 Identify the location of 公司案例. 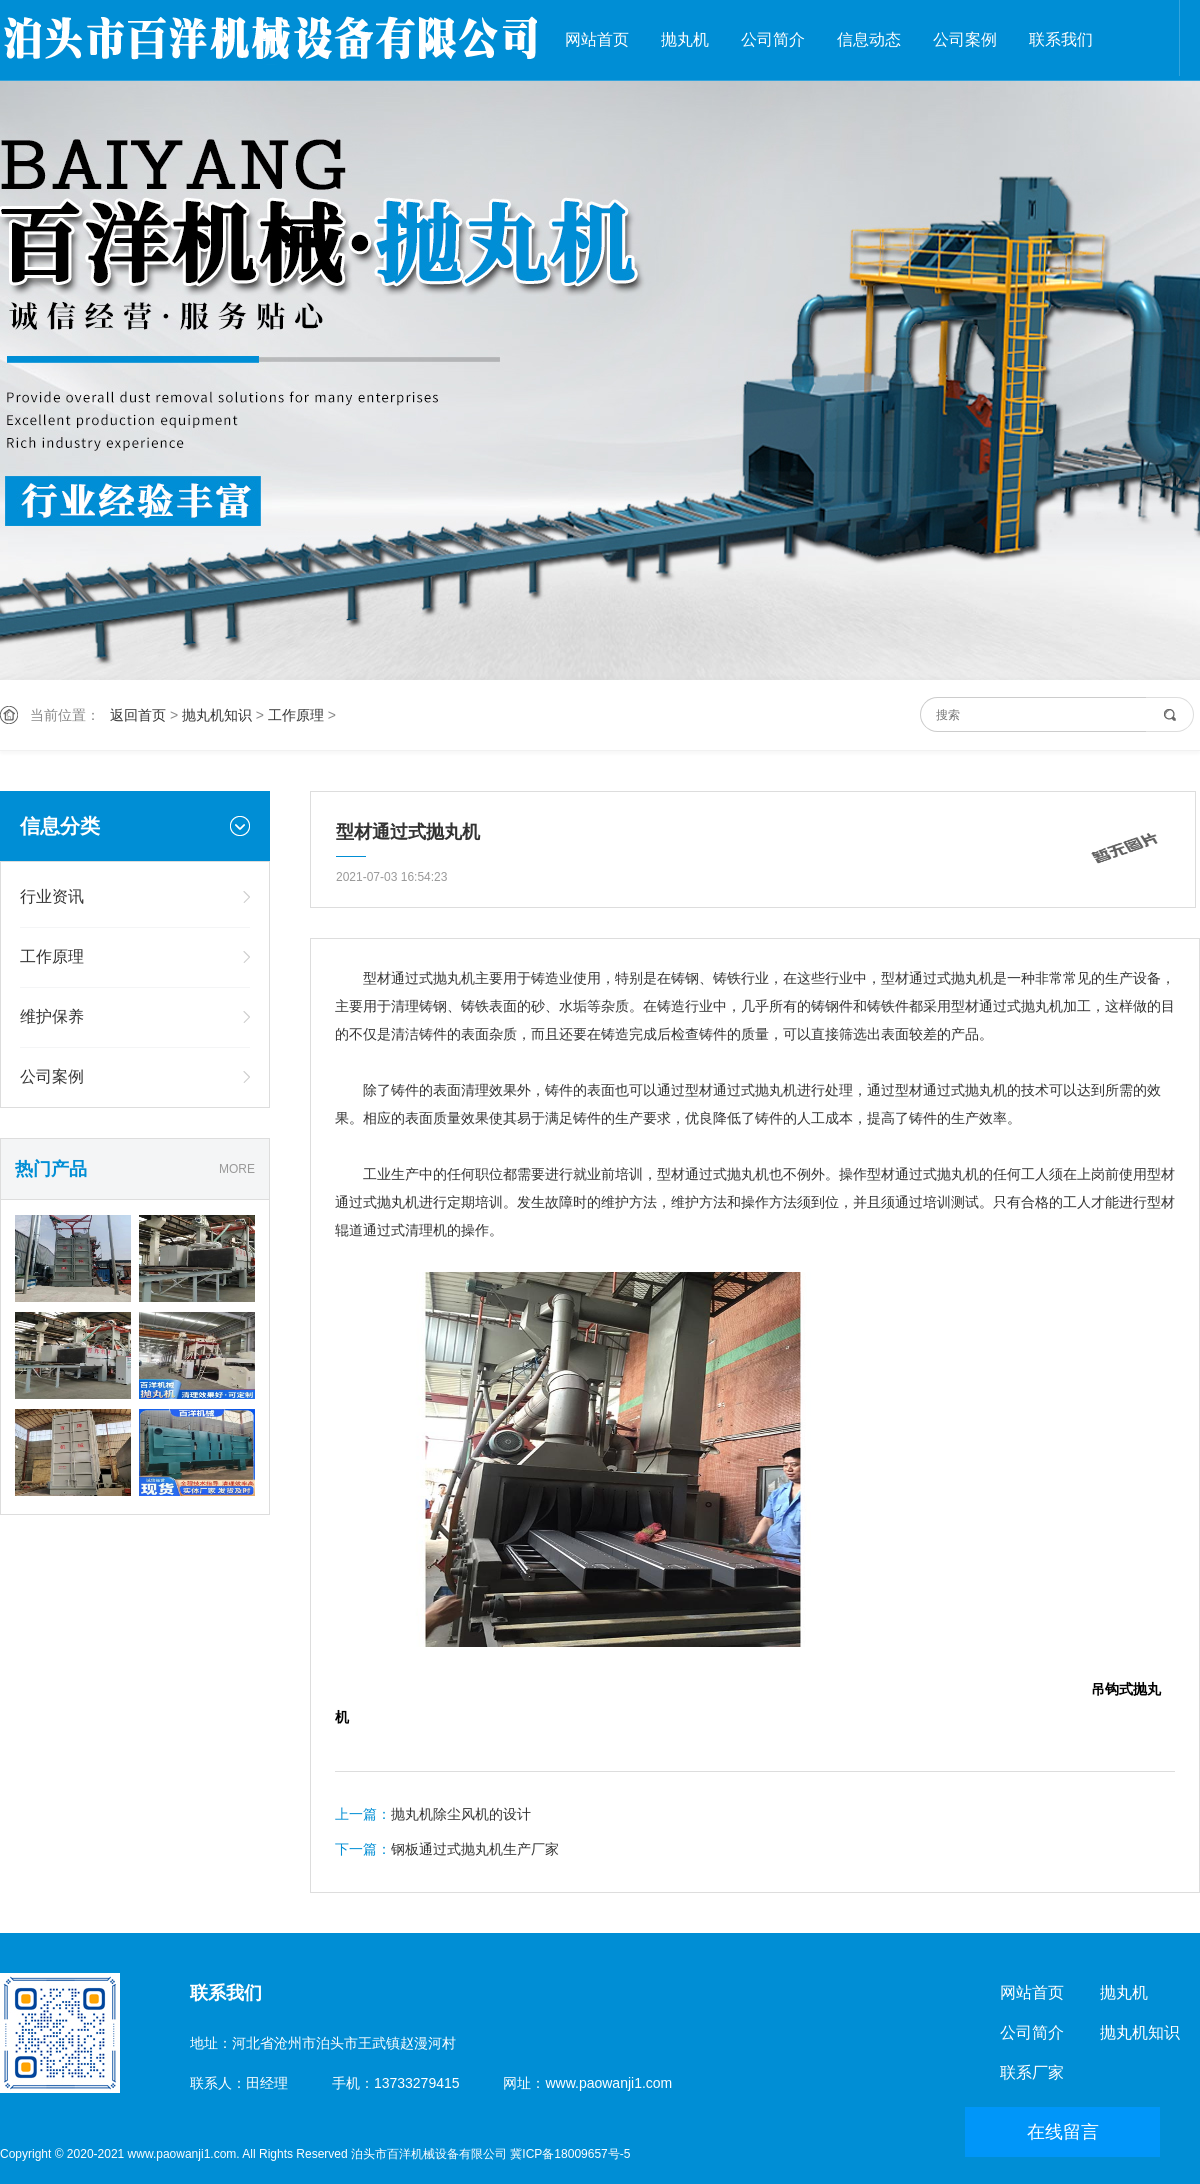
(965, 39).